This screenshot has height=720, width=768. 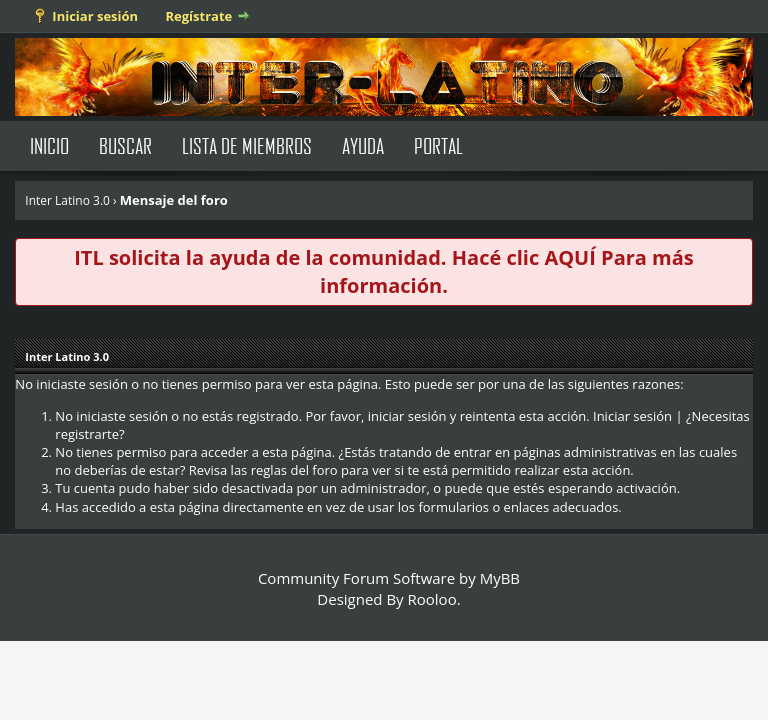 What do you see at coordinates (125, 145) in the screenshot?
I see `Buscar` at bounding box center [125, 145].